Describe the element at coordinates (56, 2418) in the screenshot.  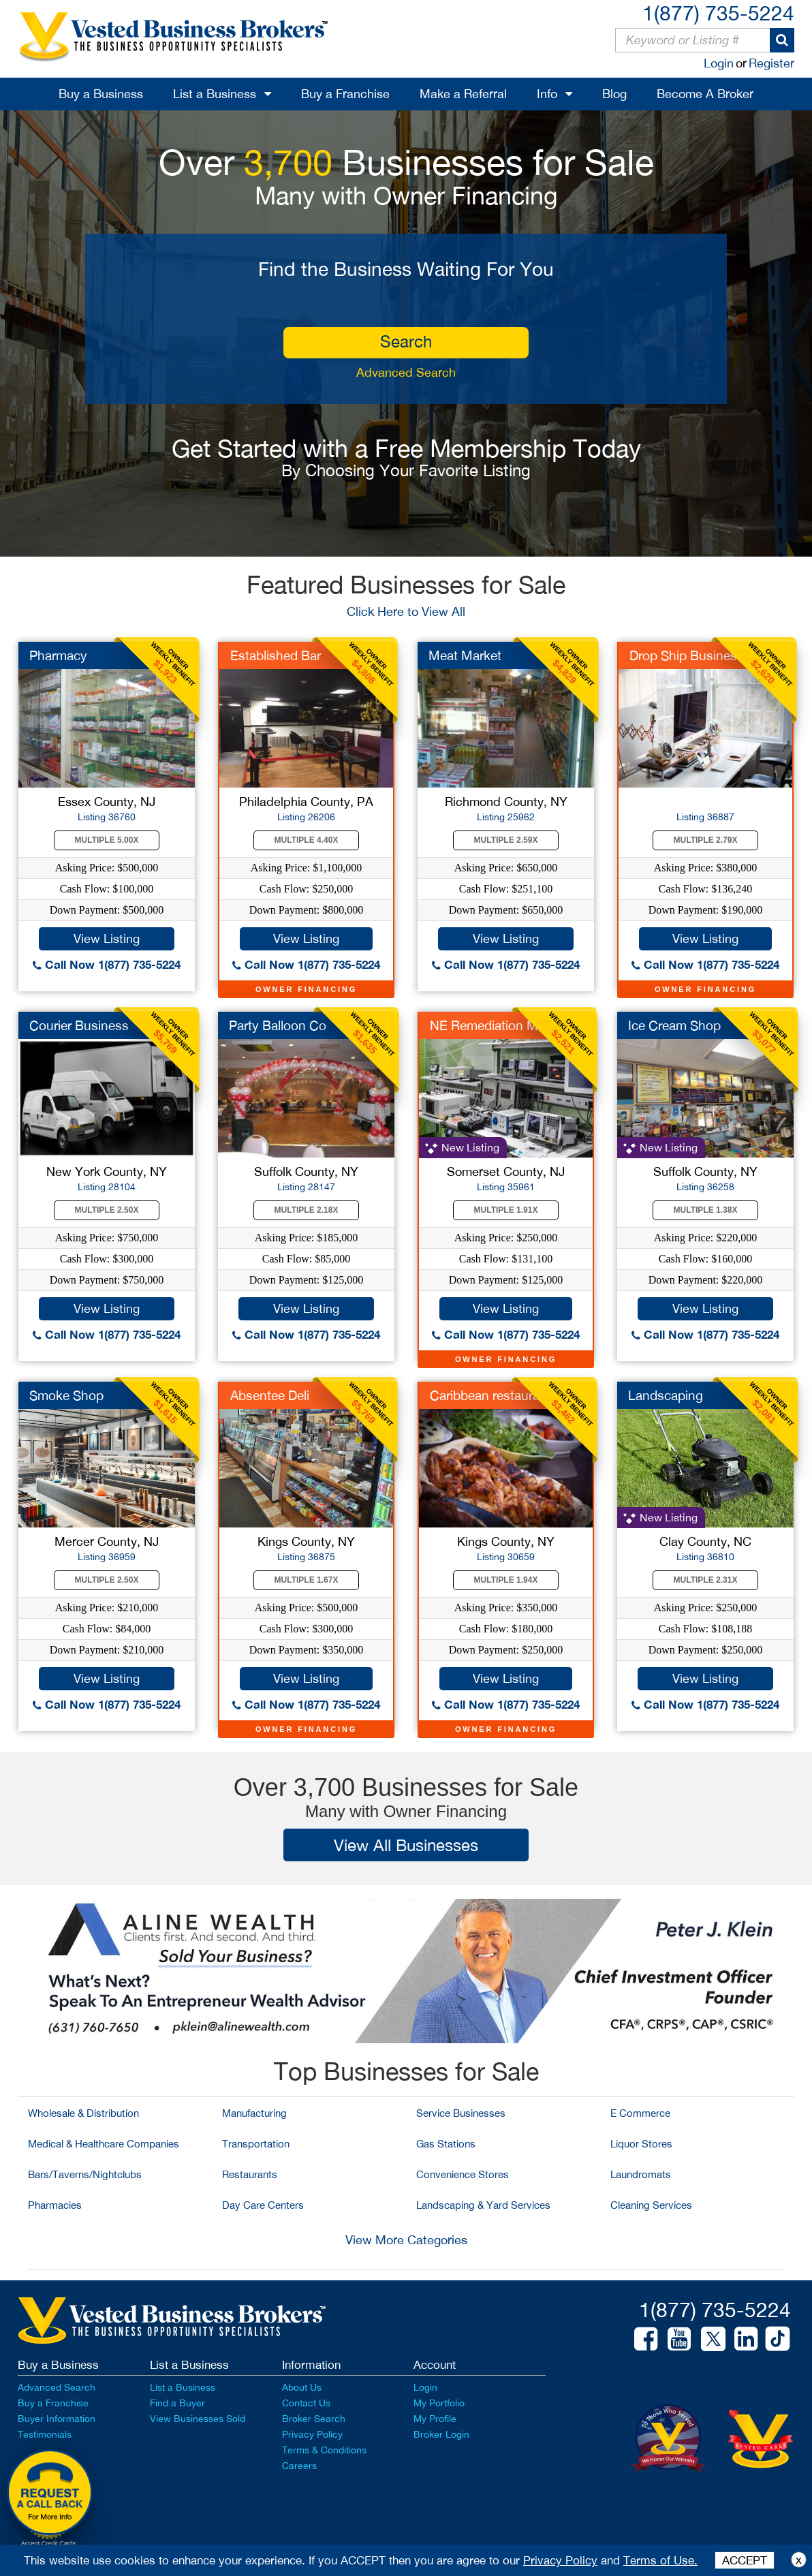
I see `Buyer Information` at that location.